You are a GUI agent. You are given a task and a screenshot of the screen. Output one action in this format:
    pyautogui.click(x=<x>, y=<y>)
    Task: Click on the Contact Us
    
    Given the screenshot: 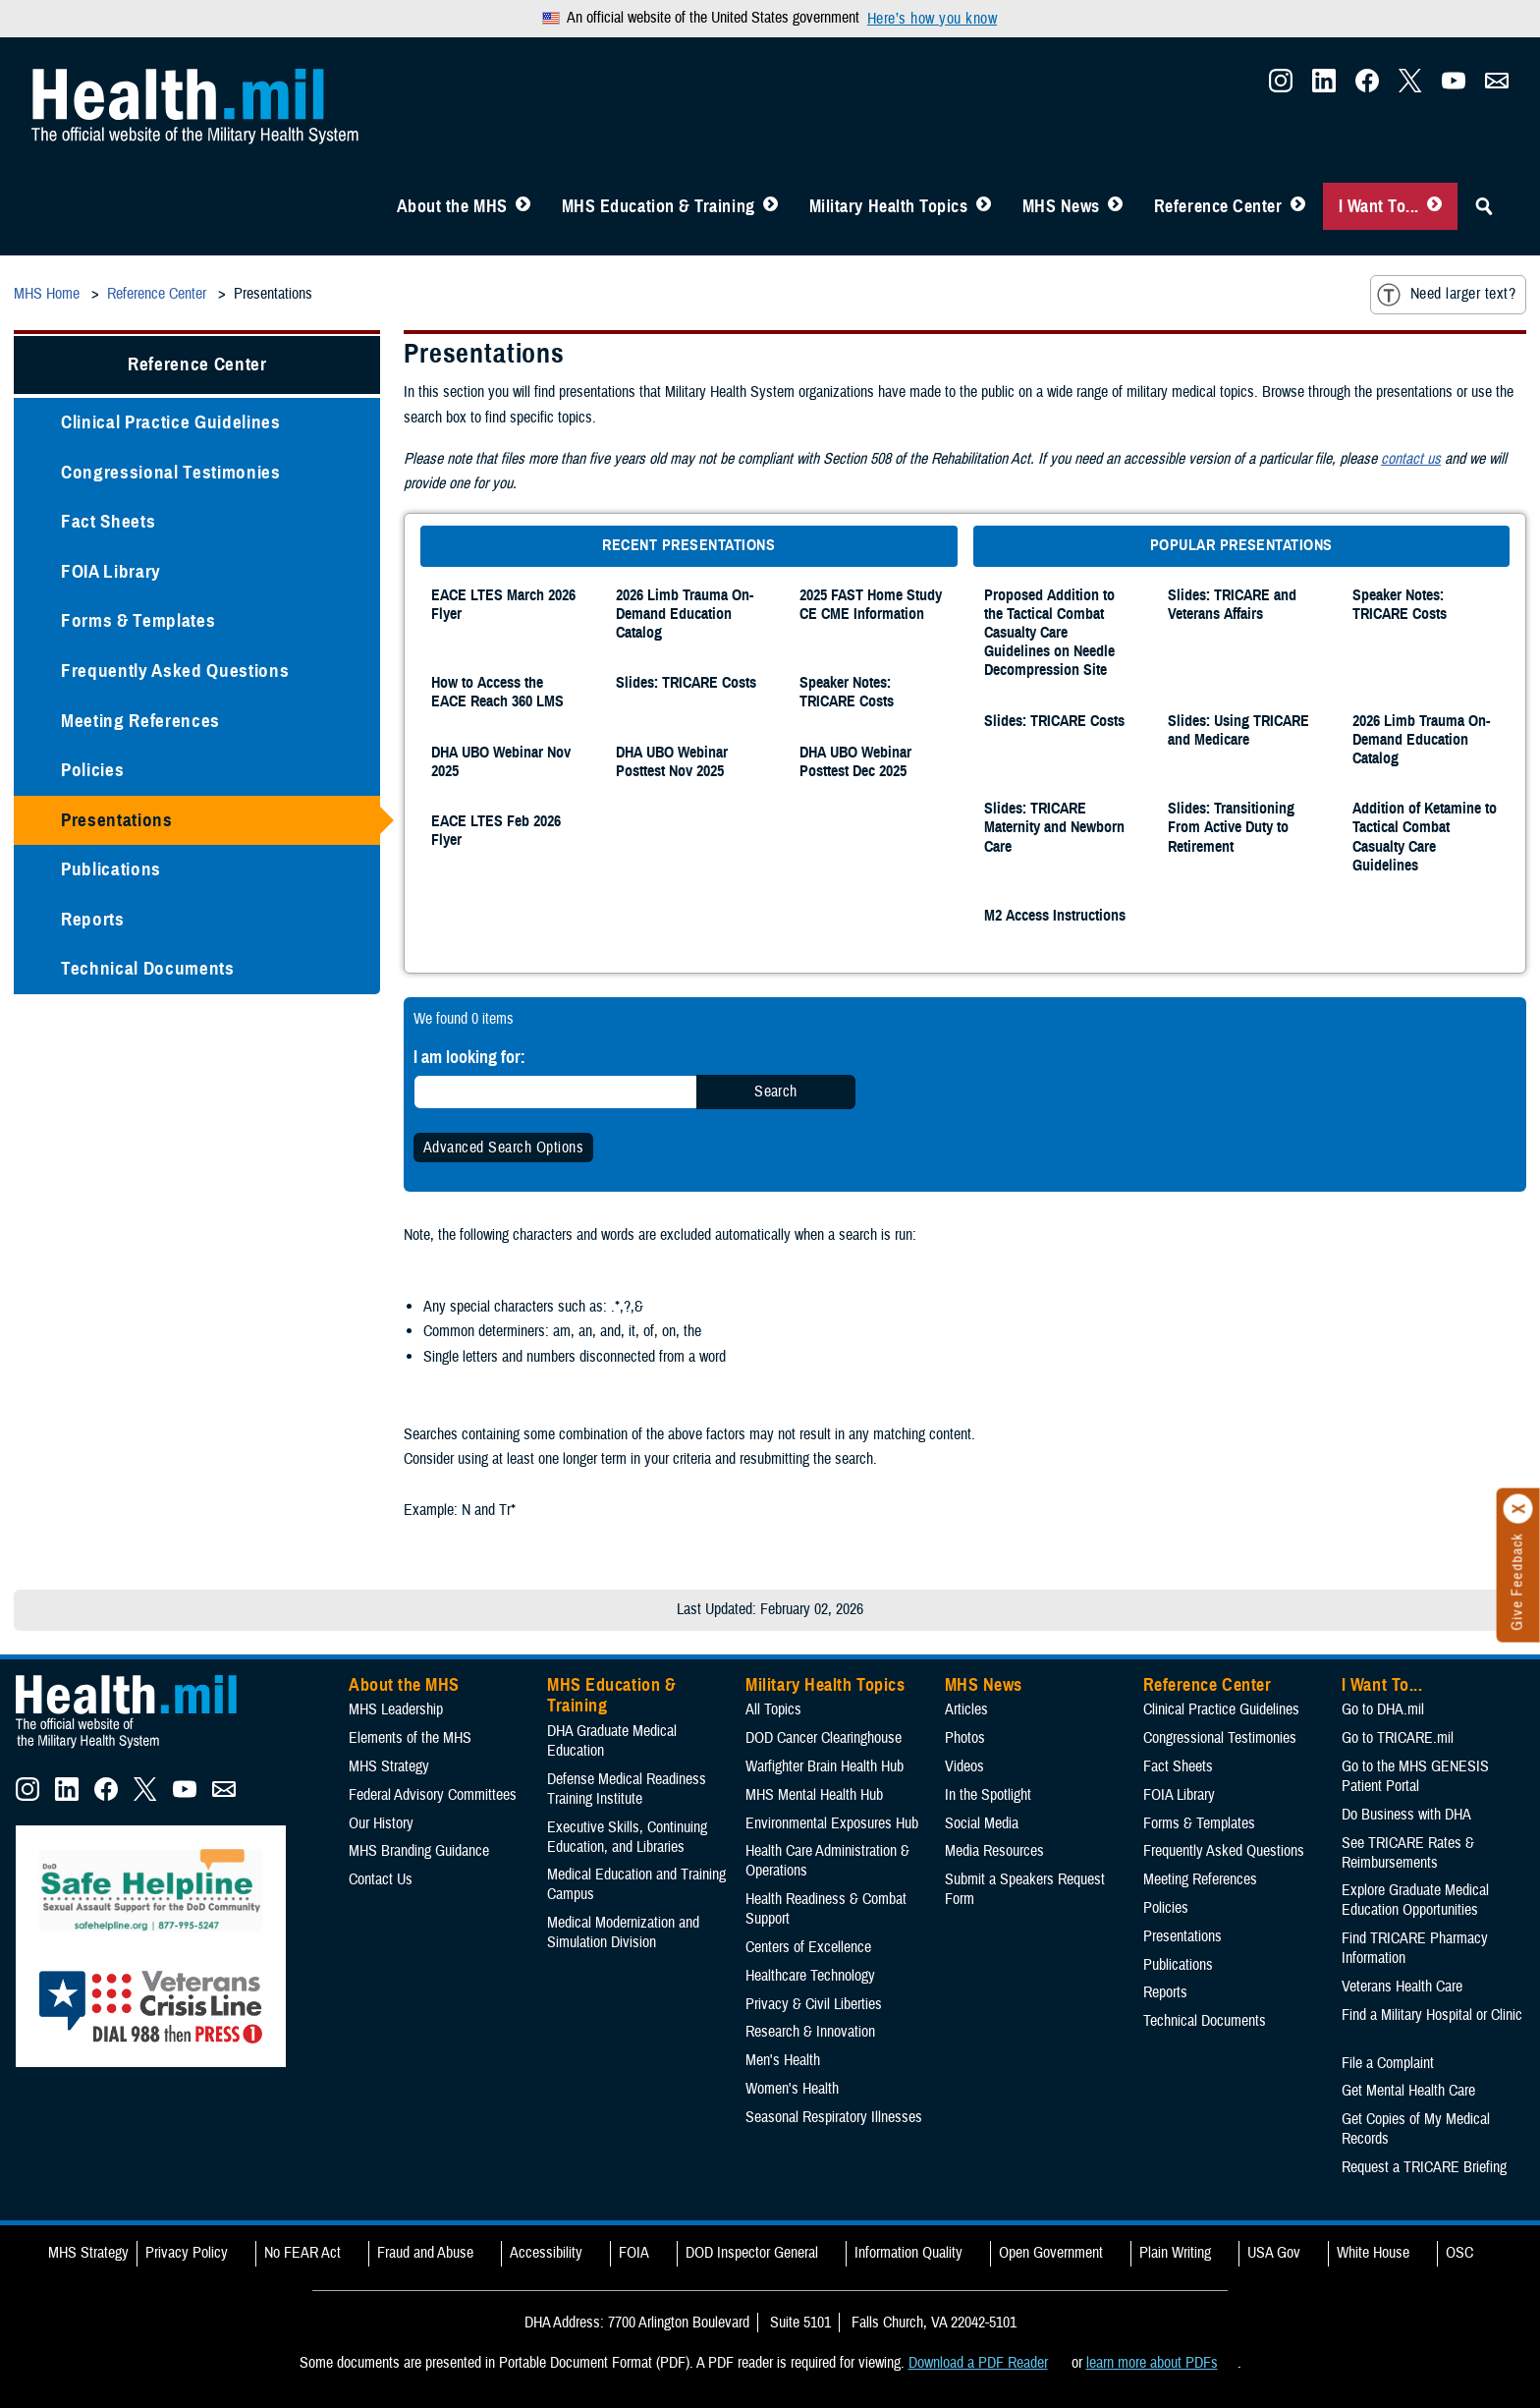 What is the action you would take?
    pyautogui.click(x=380, y=1879)
    